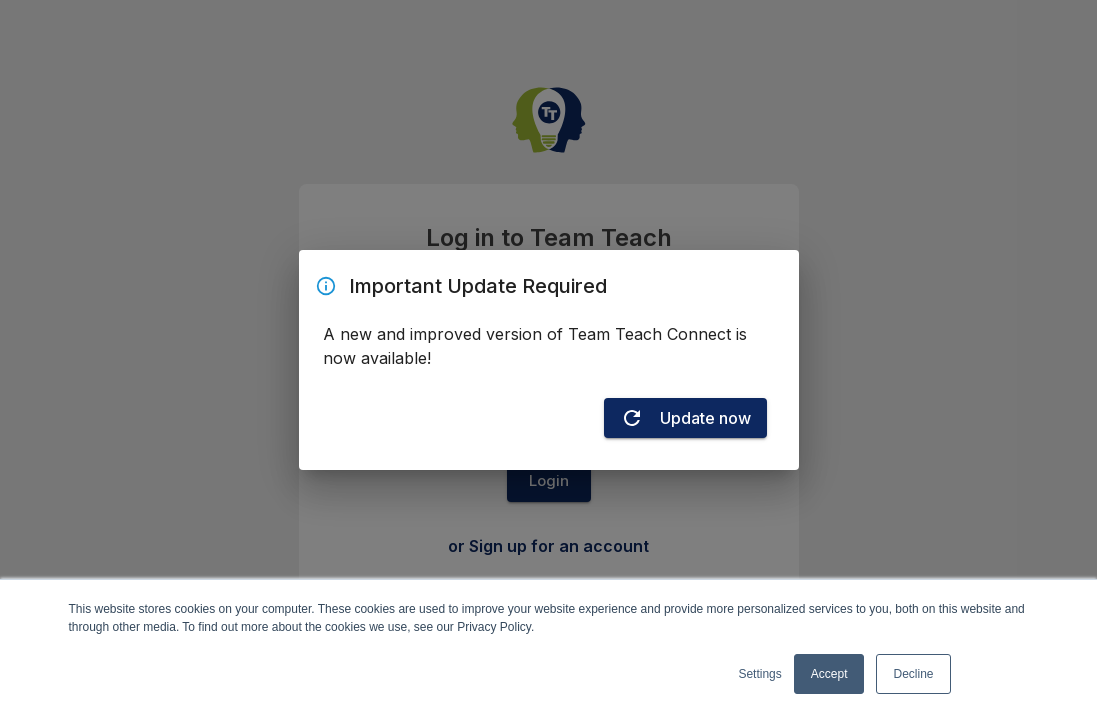 Image resolution: width=1097 pixels, height=720 pixels. What do you see at coordinates (759, 674) in the screenshot?
I see `Settings [button]` at bounding box center [759, 674].